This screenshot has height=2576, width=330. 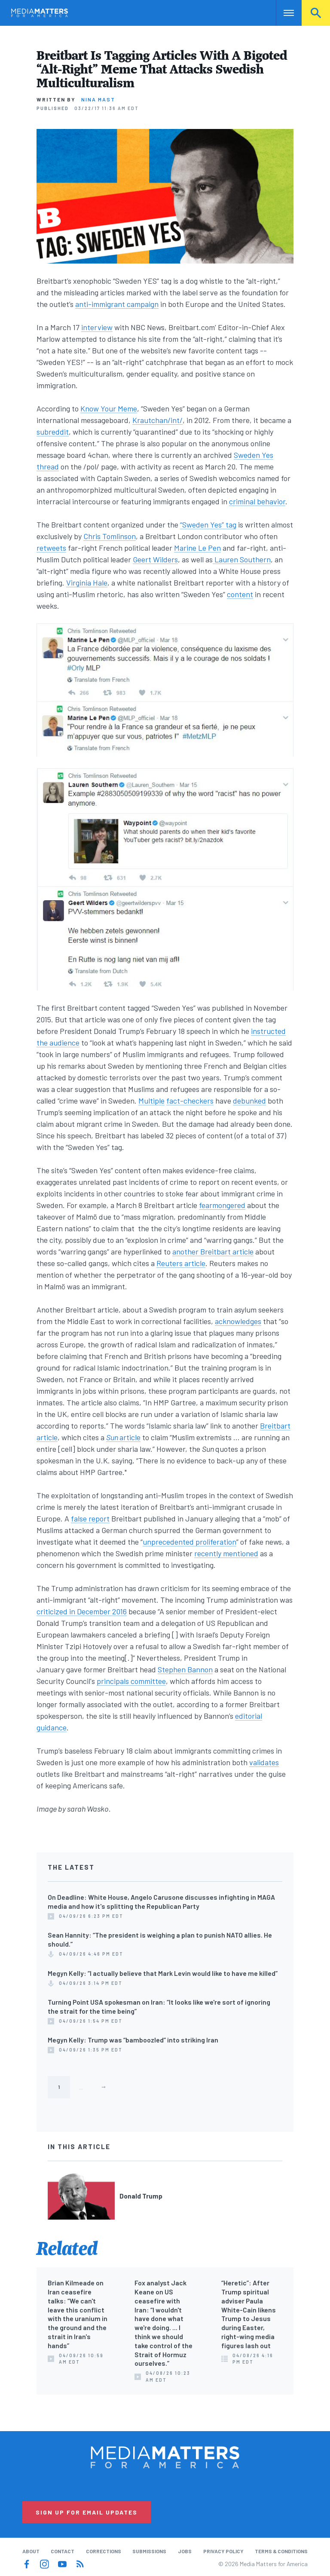 I want to click on Terms & Conditions, so click(x=281, y=2551).